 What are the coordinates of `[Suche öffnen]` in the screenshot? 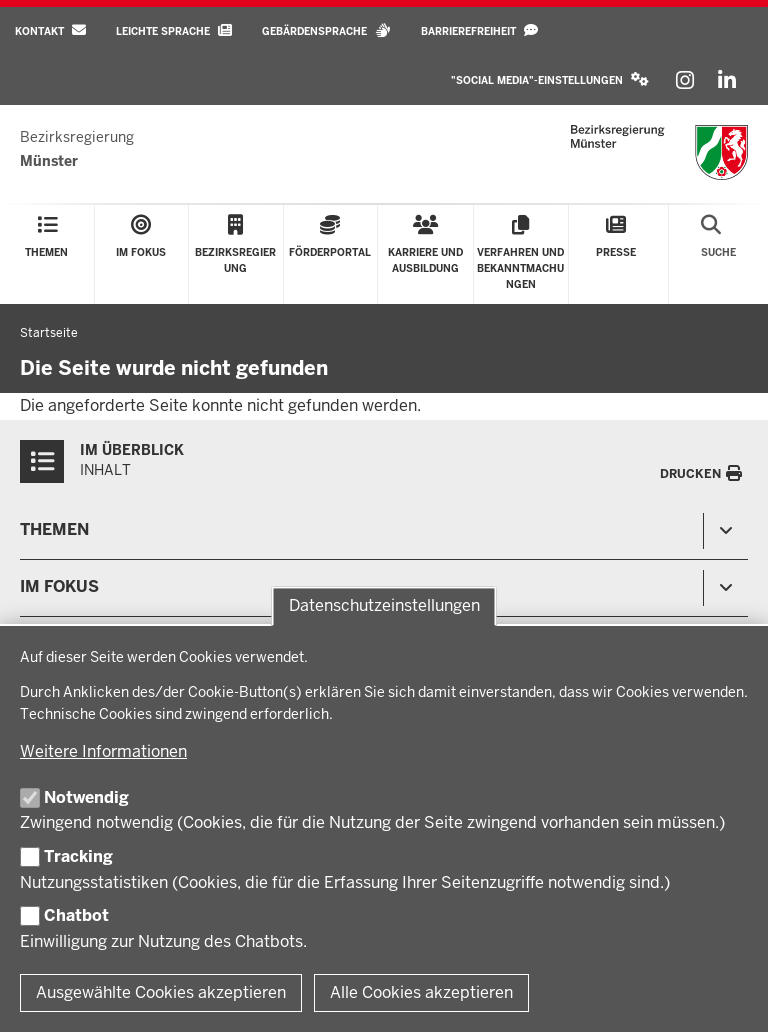 It's located at (718, 254).